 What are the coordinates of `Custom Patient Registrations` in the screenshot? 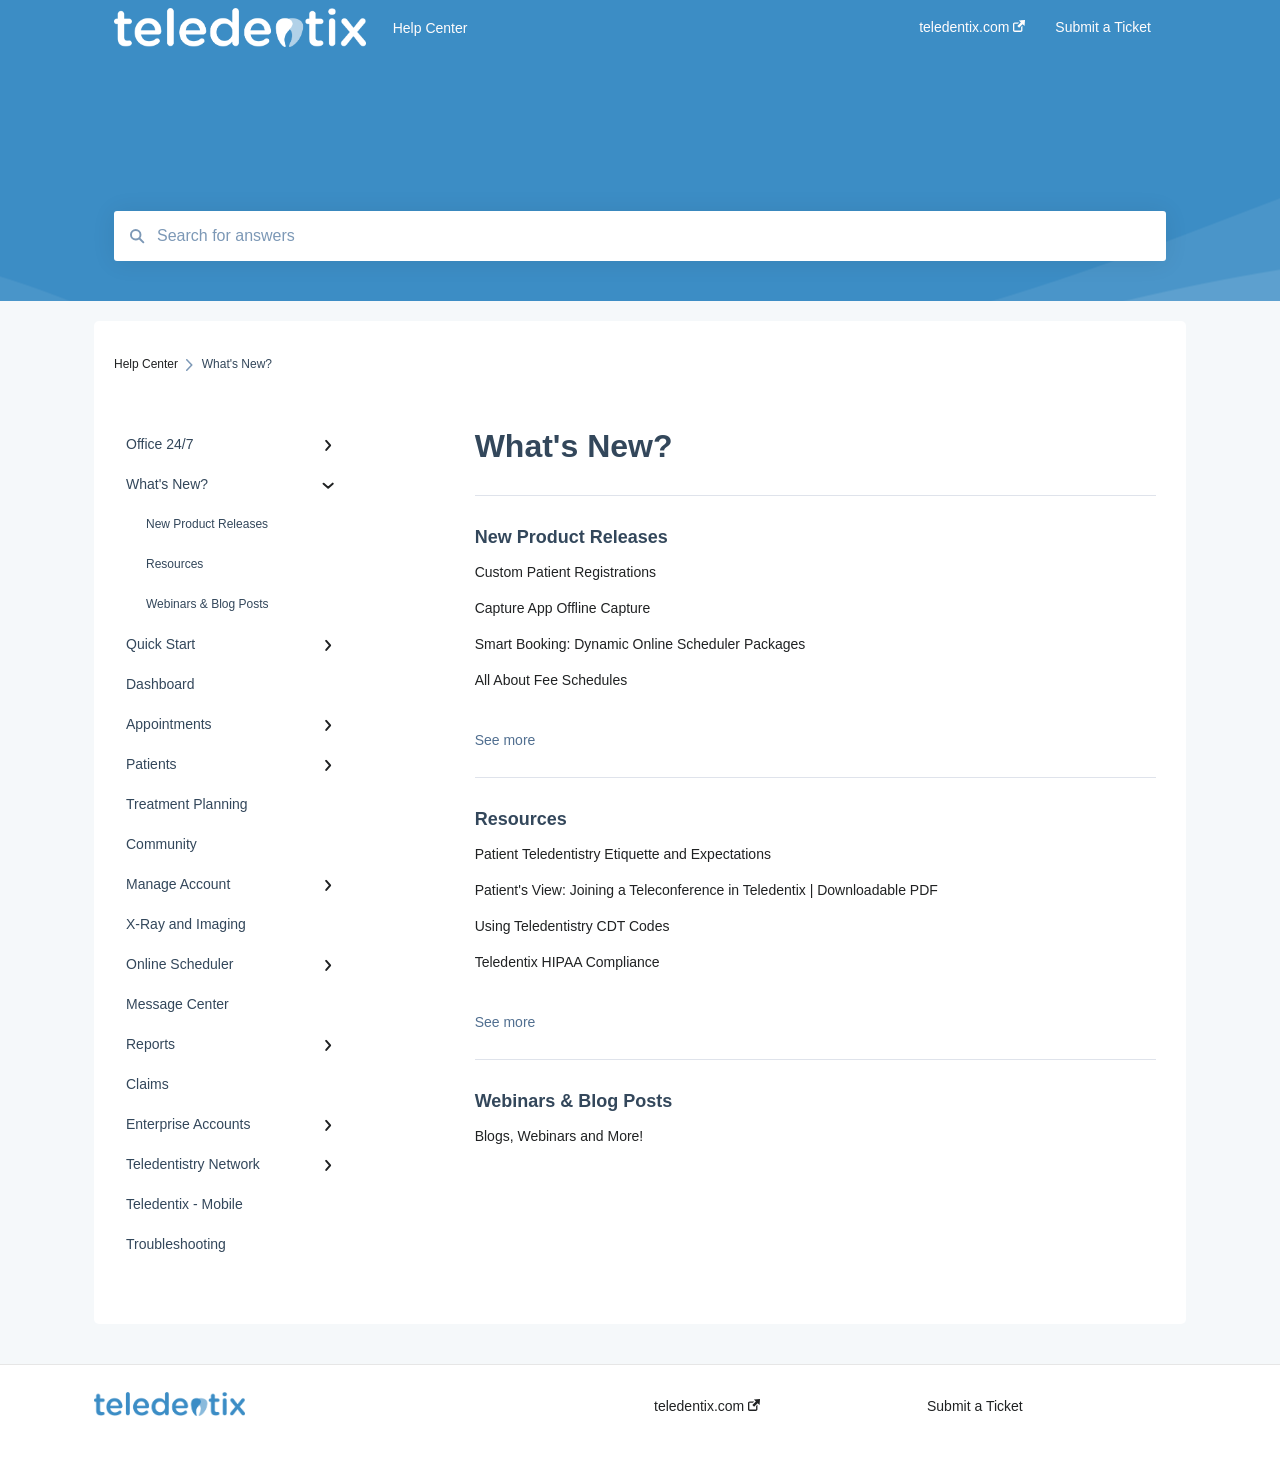 It's located at (565, 572).